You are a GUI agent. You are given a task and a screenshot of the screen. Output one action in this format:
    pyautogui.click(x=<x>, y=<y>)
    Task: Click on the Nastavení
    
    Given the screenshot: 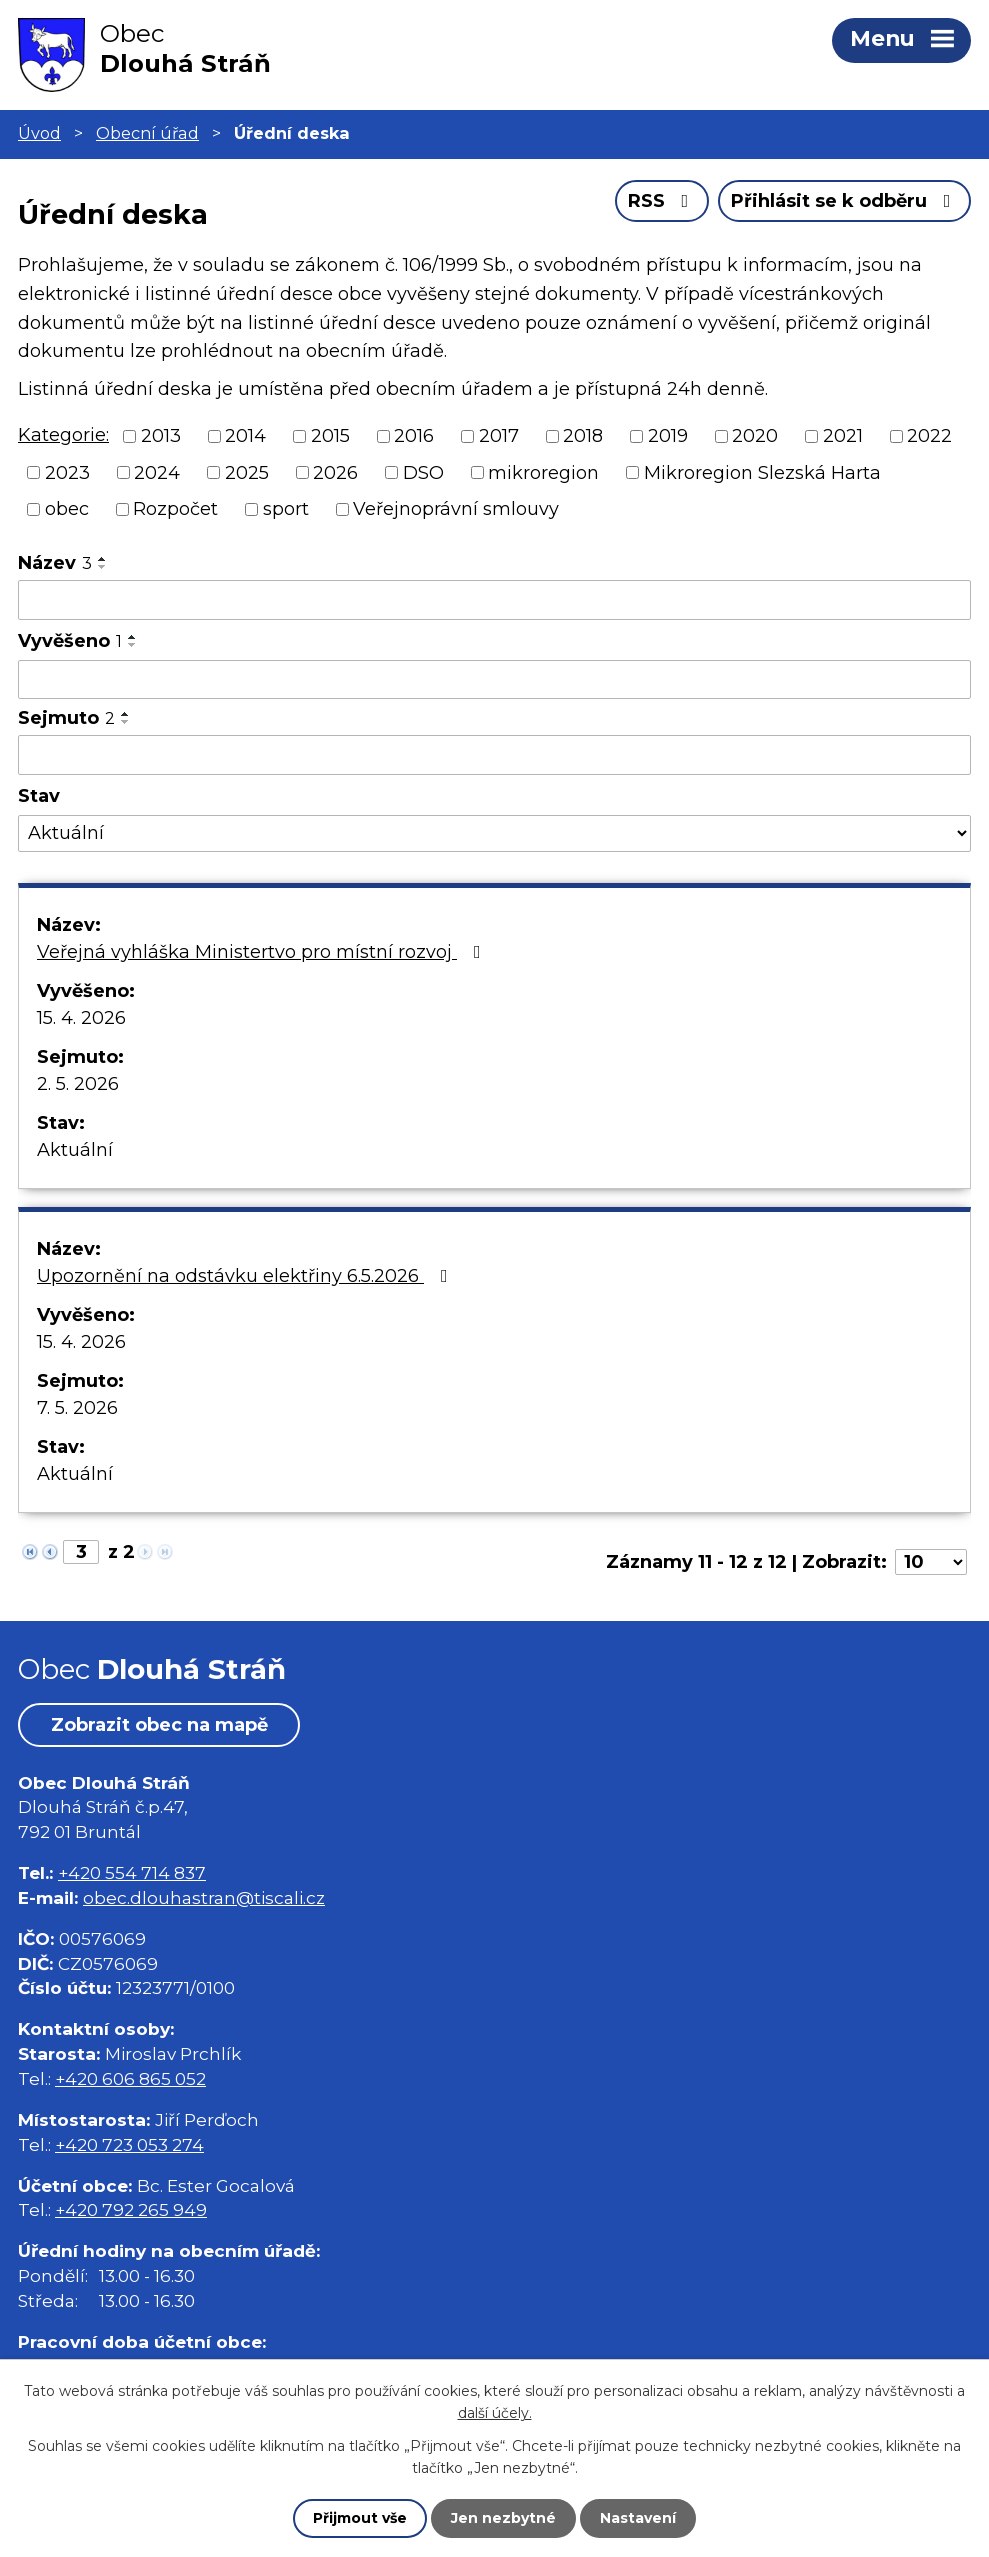 What is the action you would take?
    pyautogui.click(x=638, y=2518)
    